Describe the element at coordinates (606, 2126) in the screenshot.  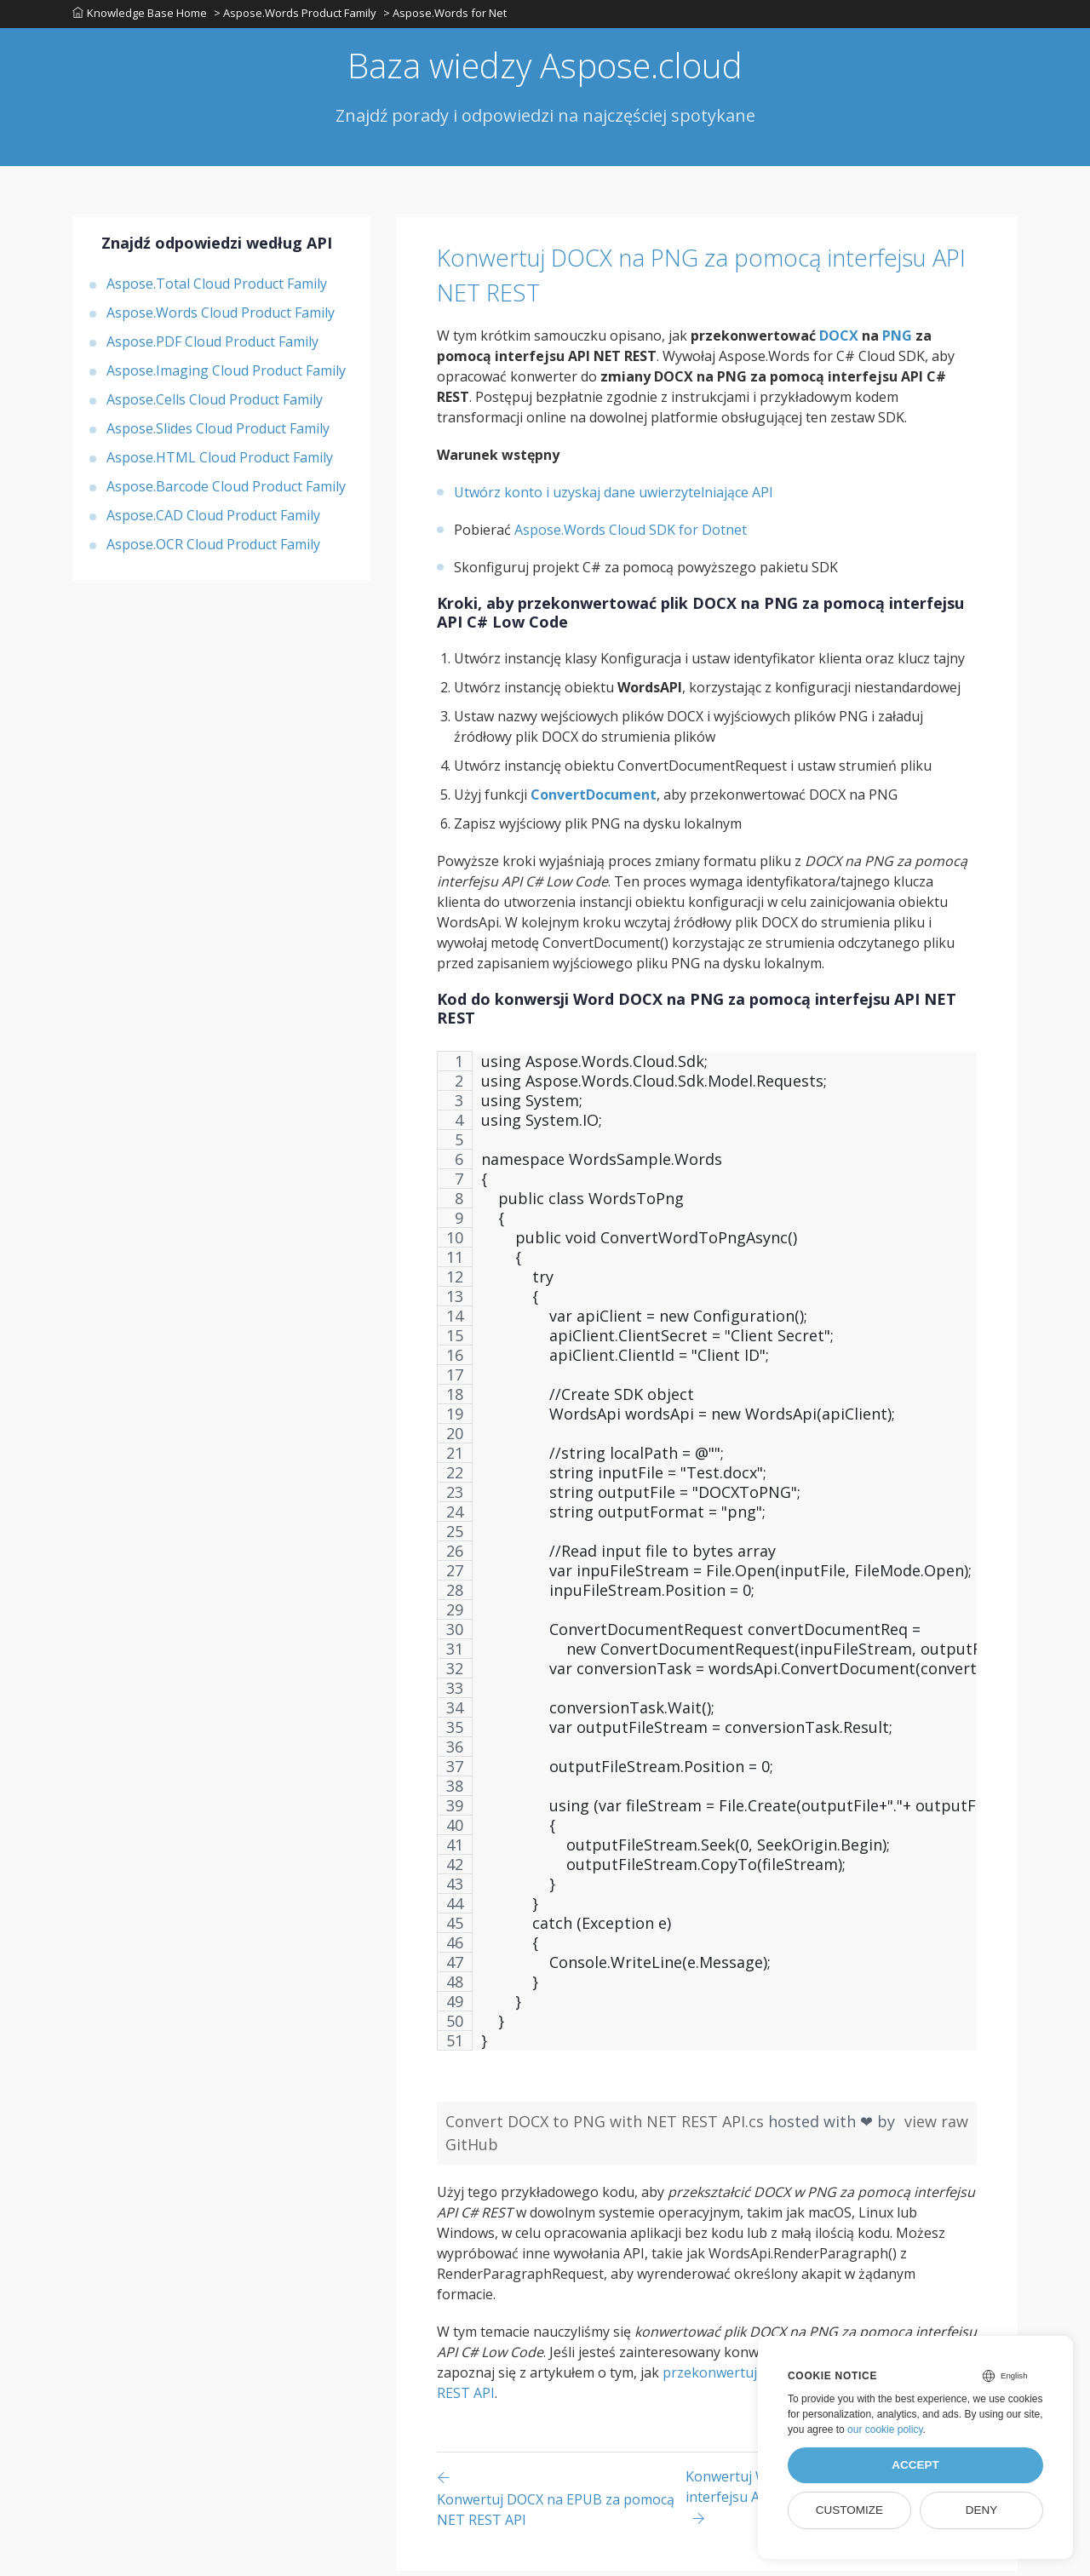
I see `Convert DOCX to PNG with NET REST API.cs` at that location.